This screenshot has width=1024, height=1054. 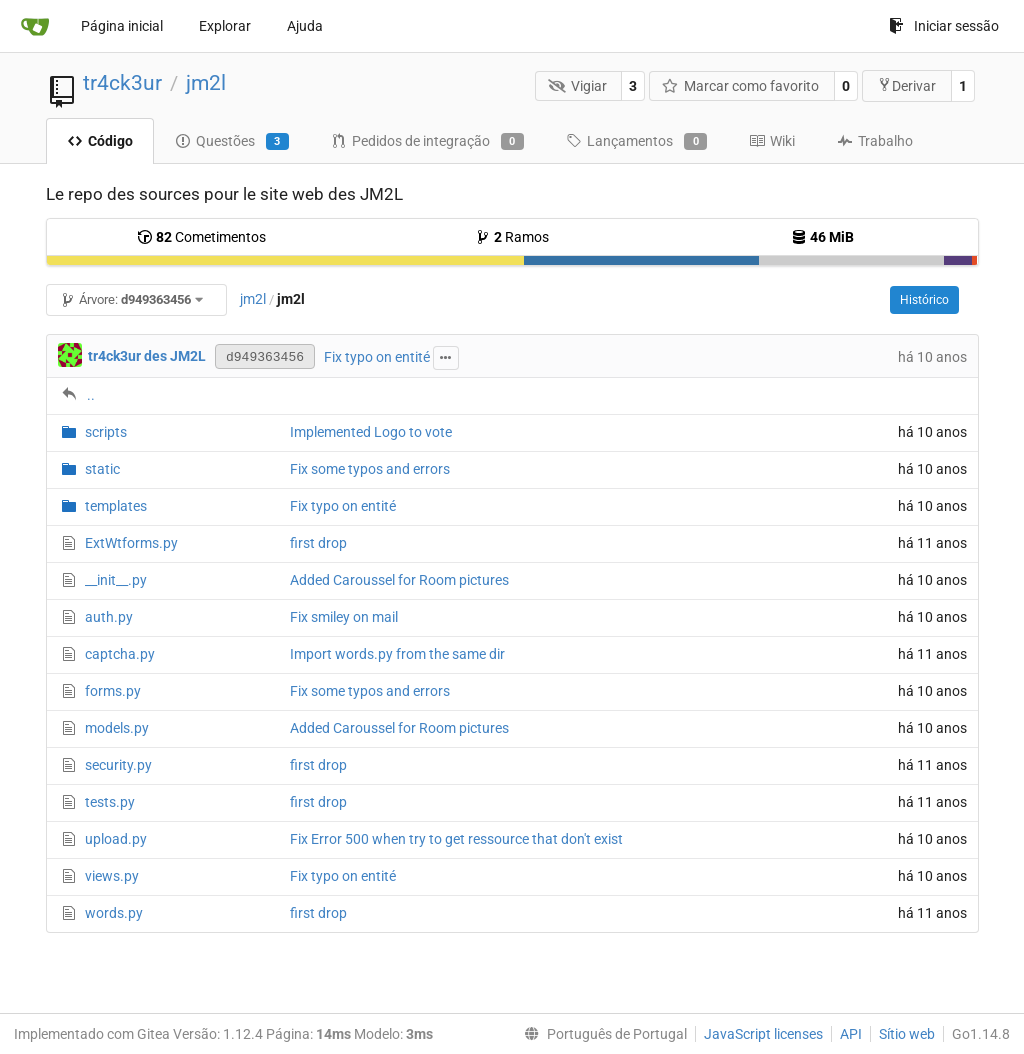 I want to click on security.py, so click(x=118, y=765).